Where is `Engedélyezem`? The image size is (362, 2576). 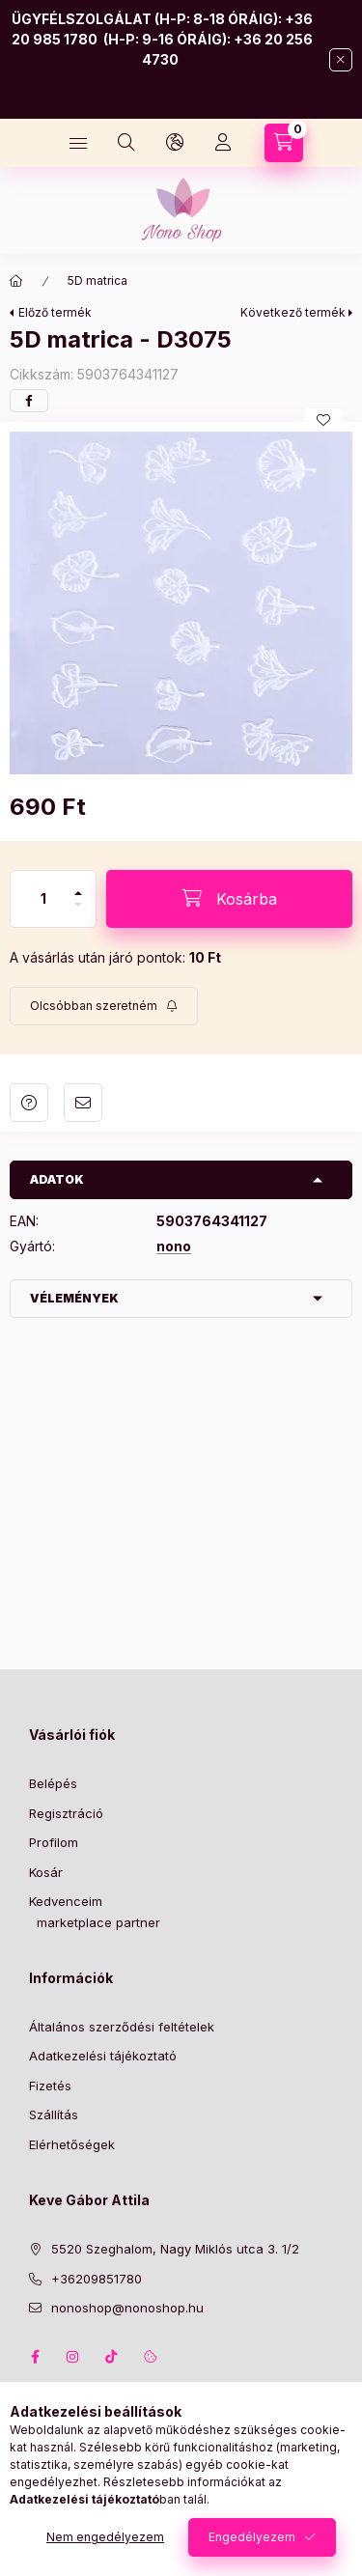
Engedélyezem is located at coordinates (252, 2537).